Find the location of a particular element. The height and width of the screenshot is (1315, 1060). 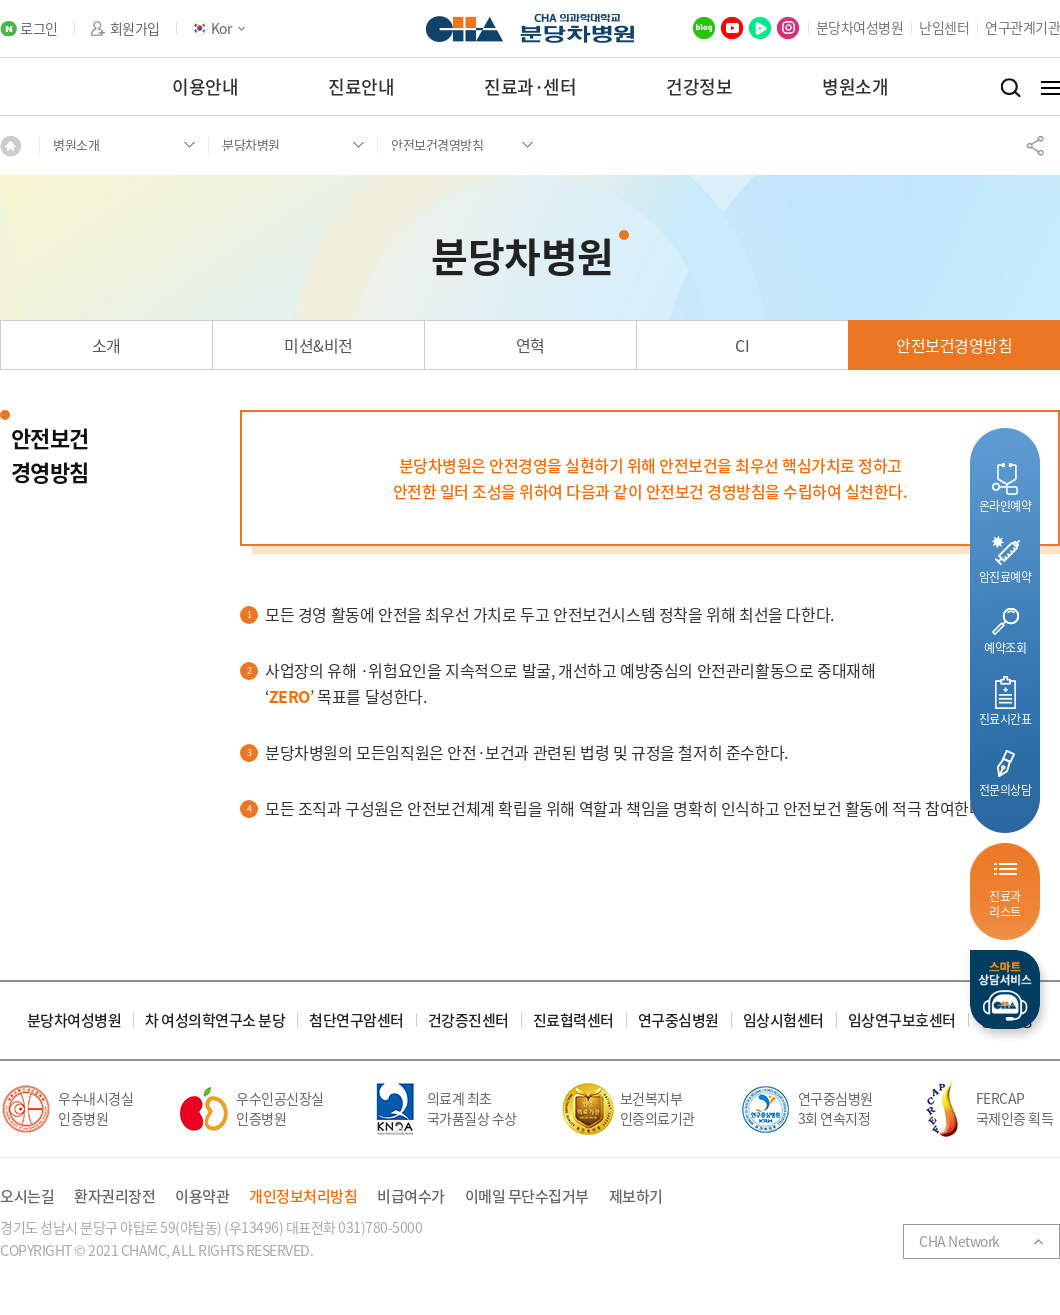

전문의상담 is located at coordinates (1005, 789).